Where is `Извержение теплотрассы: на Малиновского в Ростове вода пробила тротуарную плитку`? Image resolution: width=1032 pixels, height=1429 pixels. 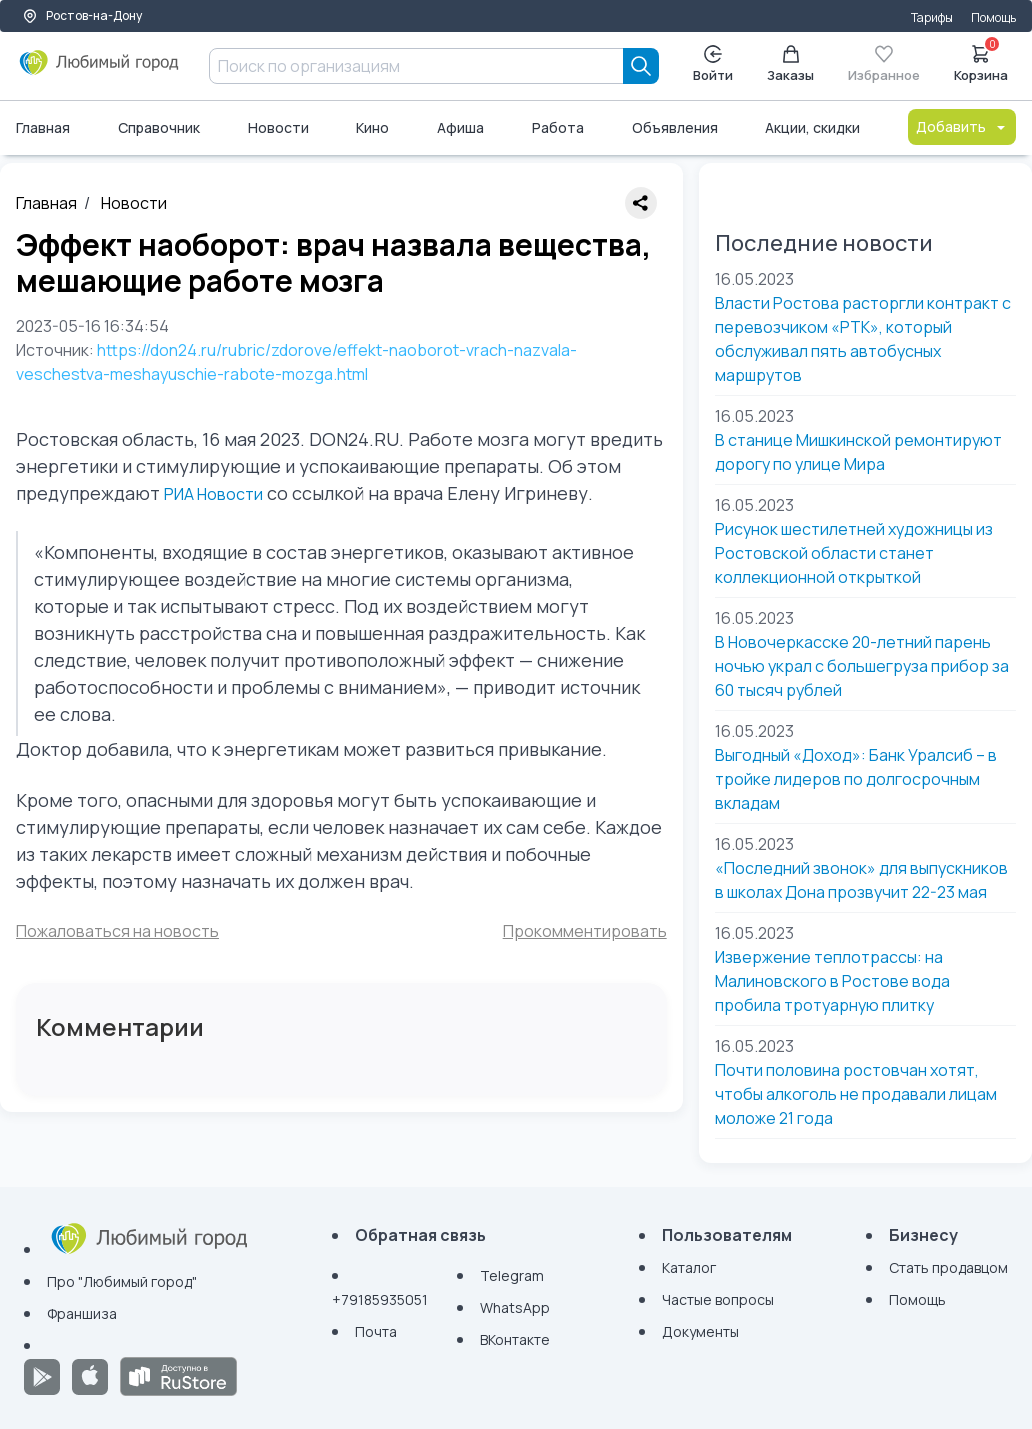
Извержение теплотрассы: на Малиновского в Ростове вода пробила тротуарную плитку is located at coordinates (832, 981).